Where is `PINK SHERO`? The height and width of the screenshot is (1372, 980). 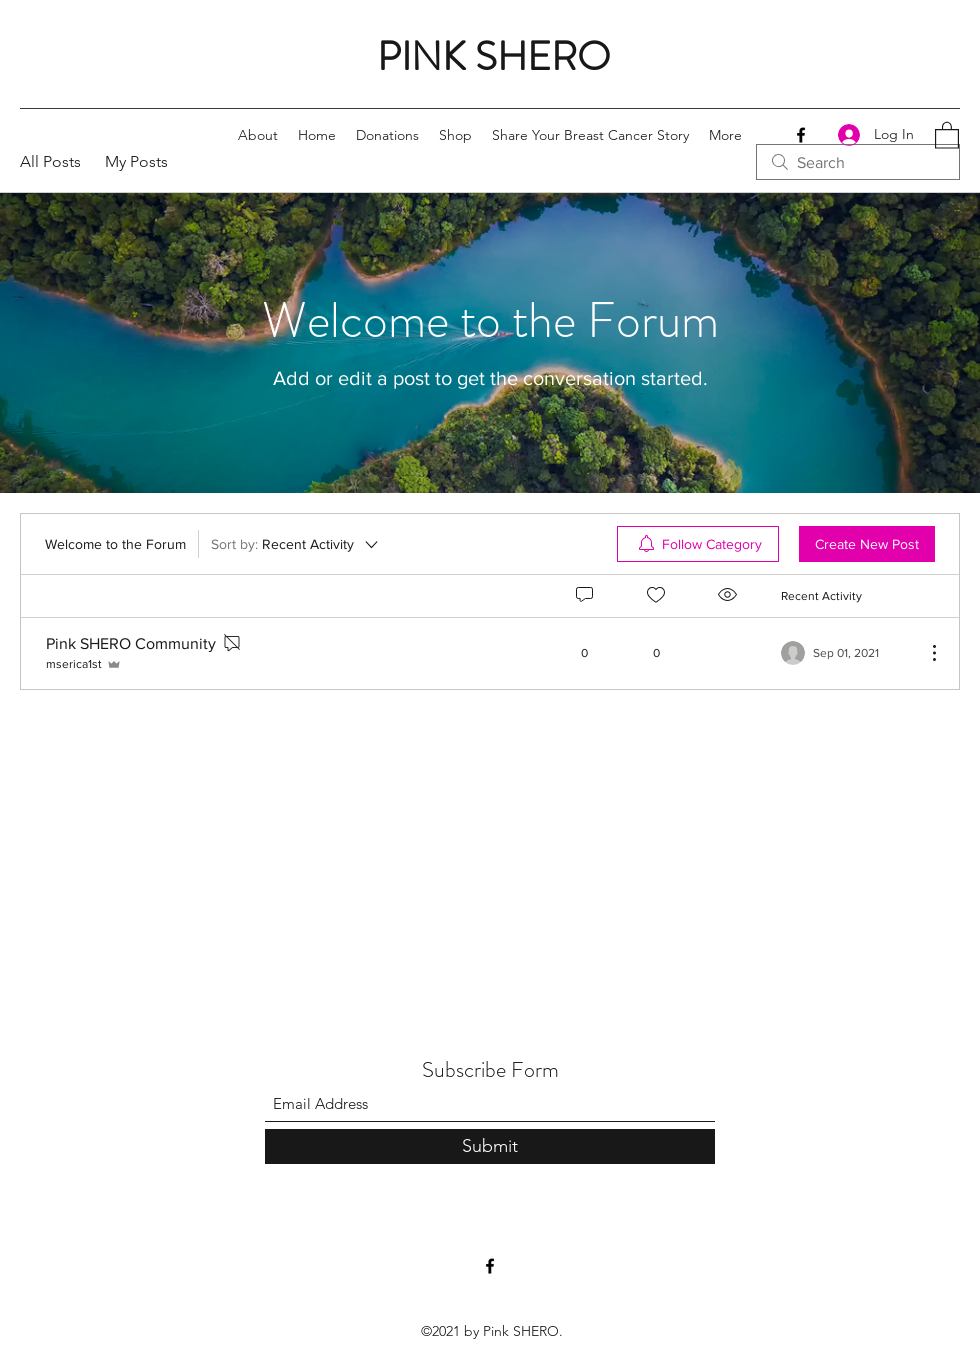
PINK SHERO is located at coordinates (493, 56).